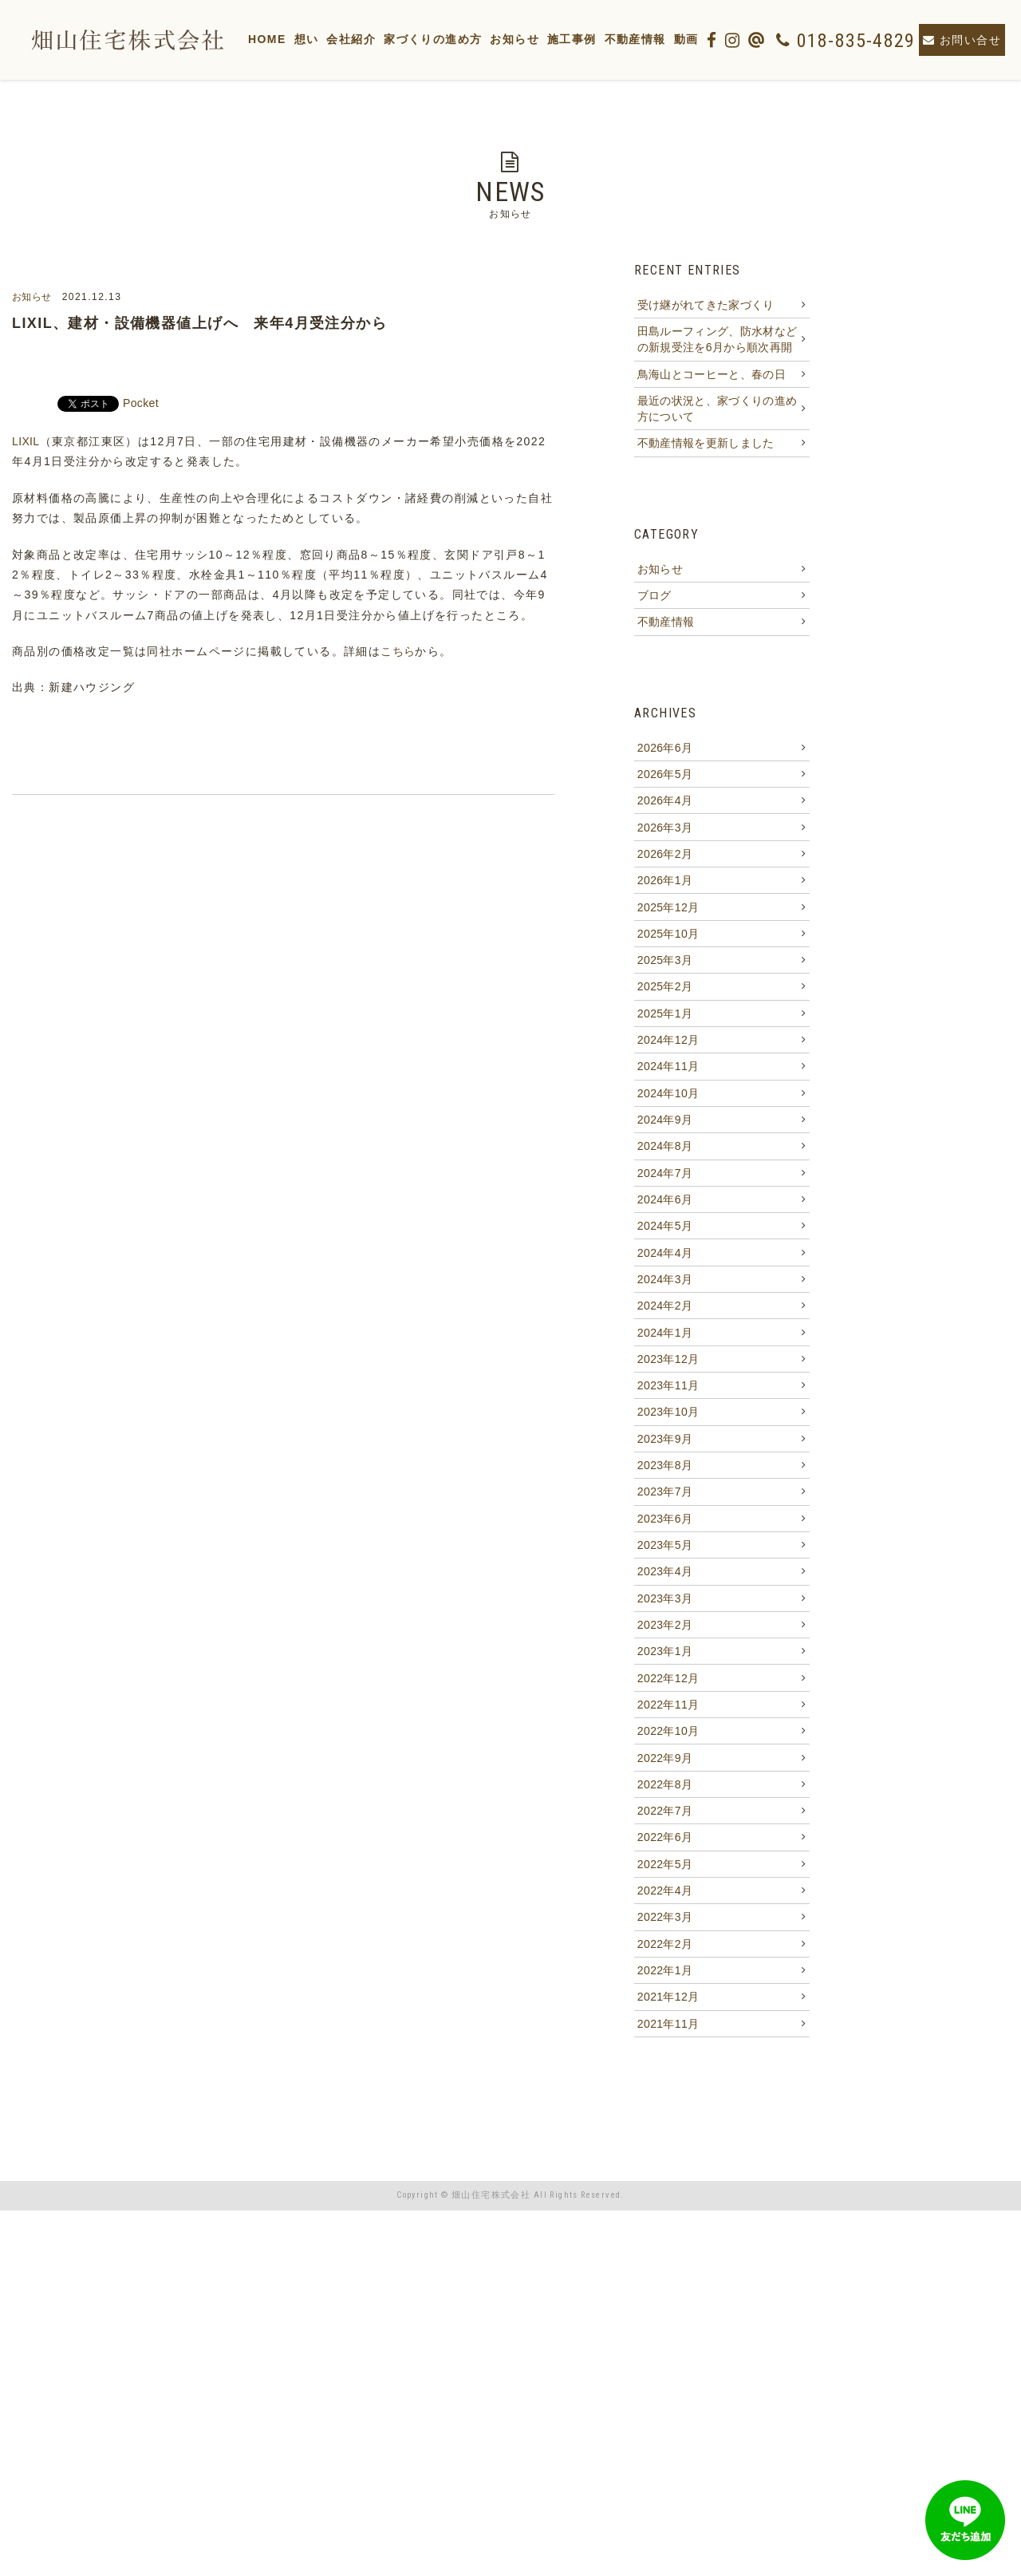 Image resolution: width=1021 pixels, height=2576 pixels. I want to click on 2026年4月, so click(665, 881).